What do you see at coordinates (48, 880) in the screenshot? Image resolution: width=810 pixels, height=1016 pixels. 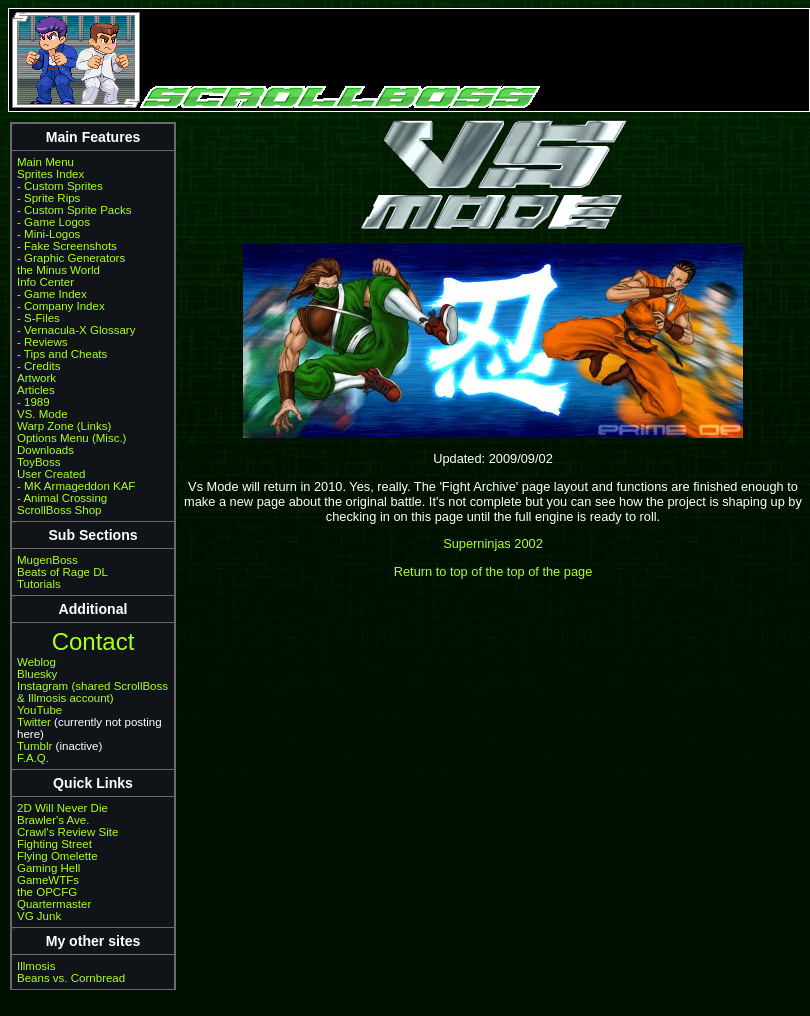 I see `GameWTFs` at bounding box center [48, 880].